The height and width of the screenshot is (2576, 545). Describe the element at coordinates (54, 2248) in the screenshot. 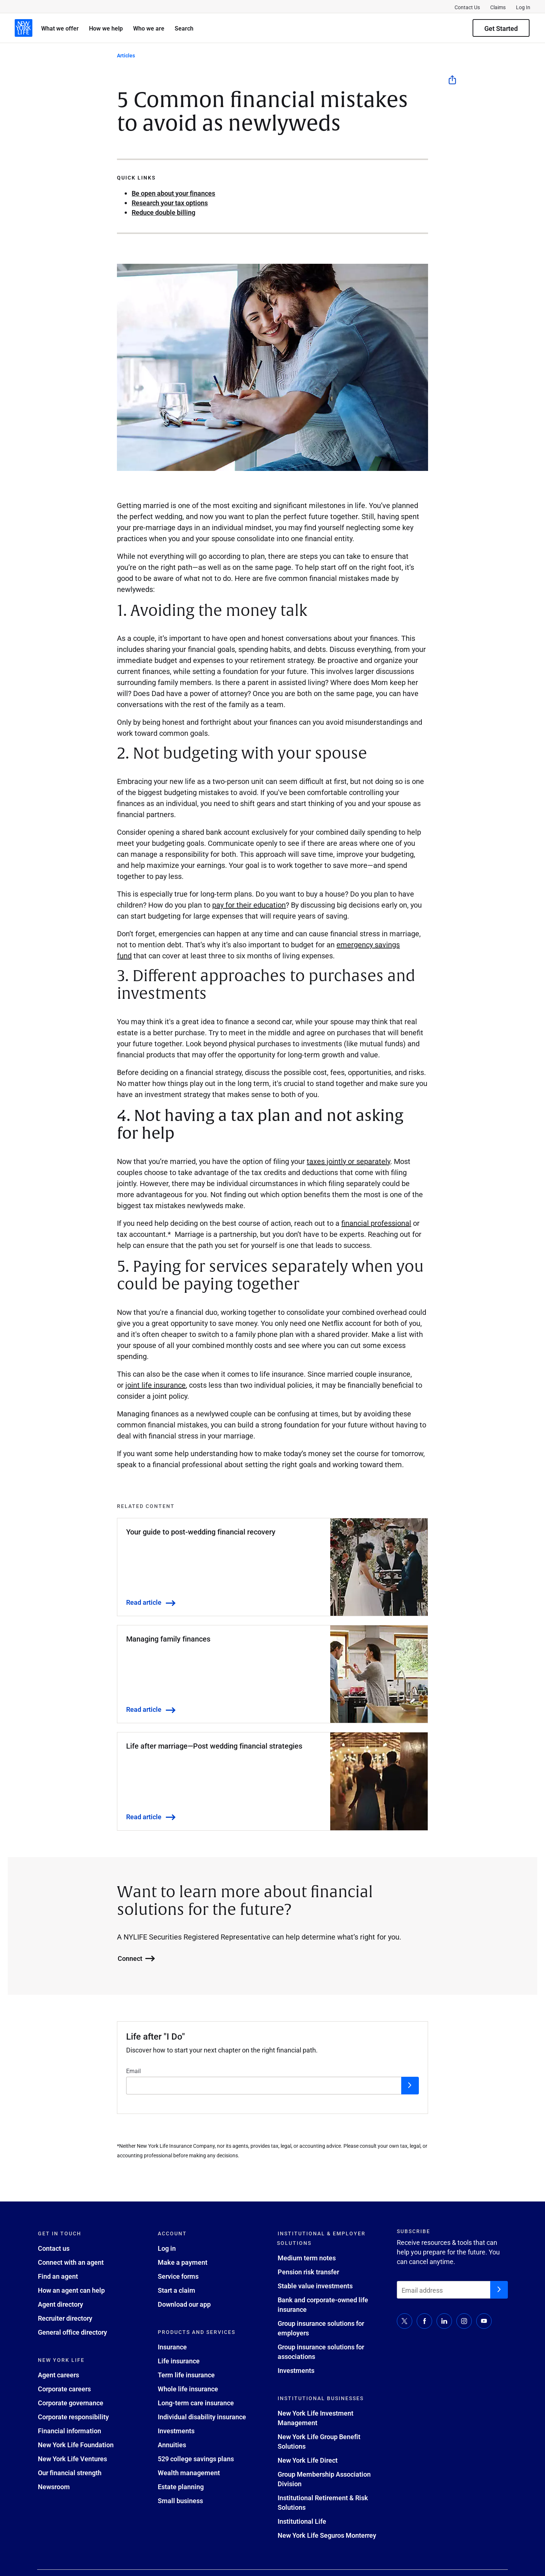

I see `Contact us` at that location.